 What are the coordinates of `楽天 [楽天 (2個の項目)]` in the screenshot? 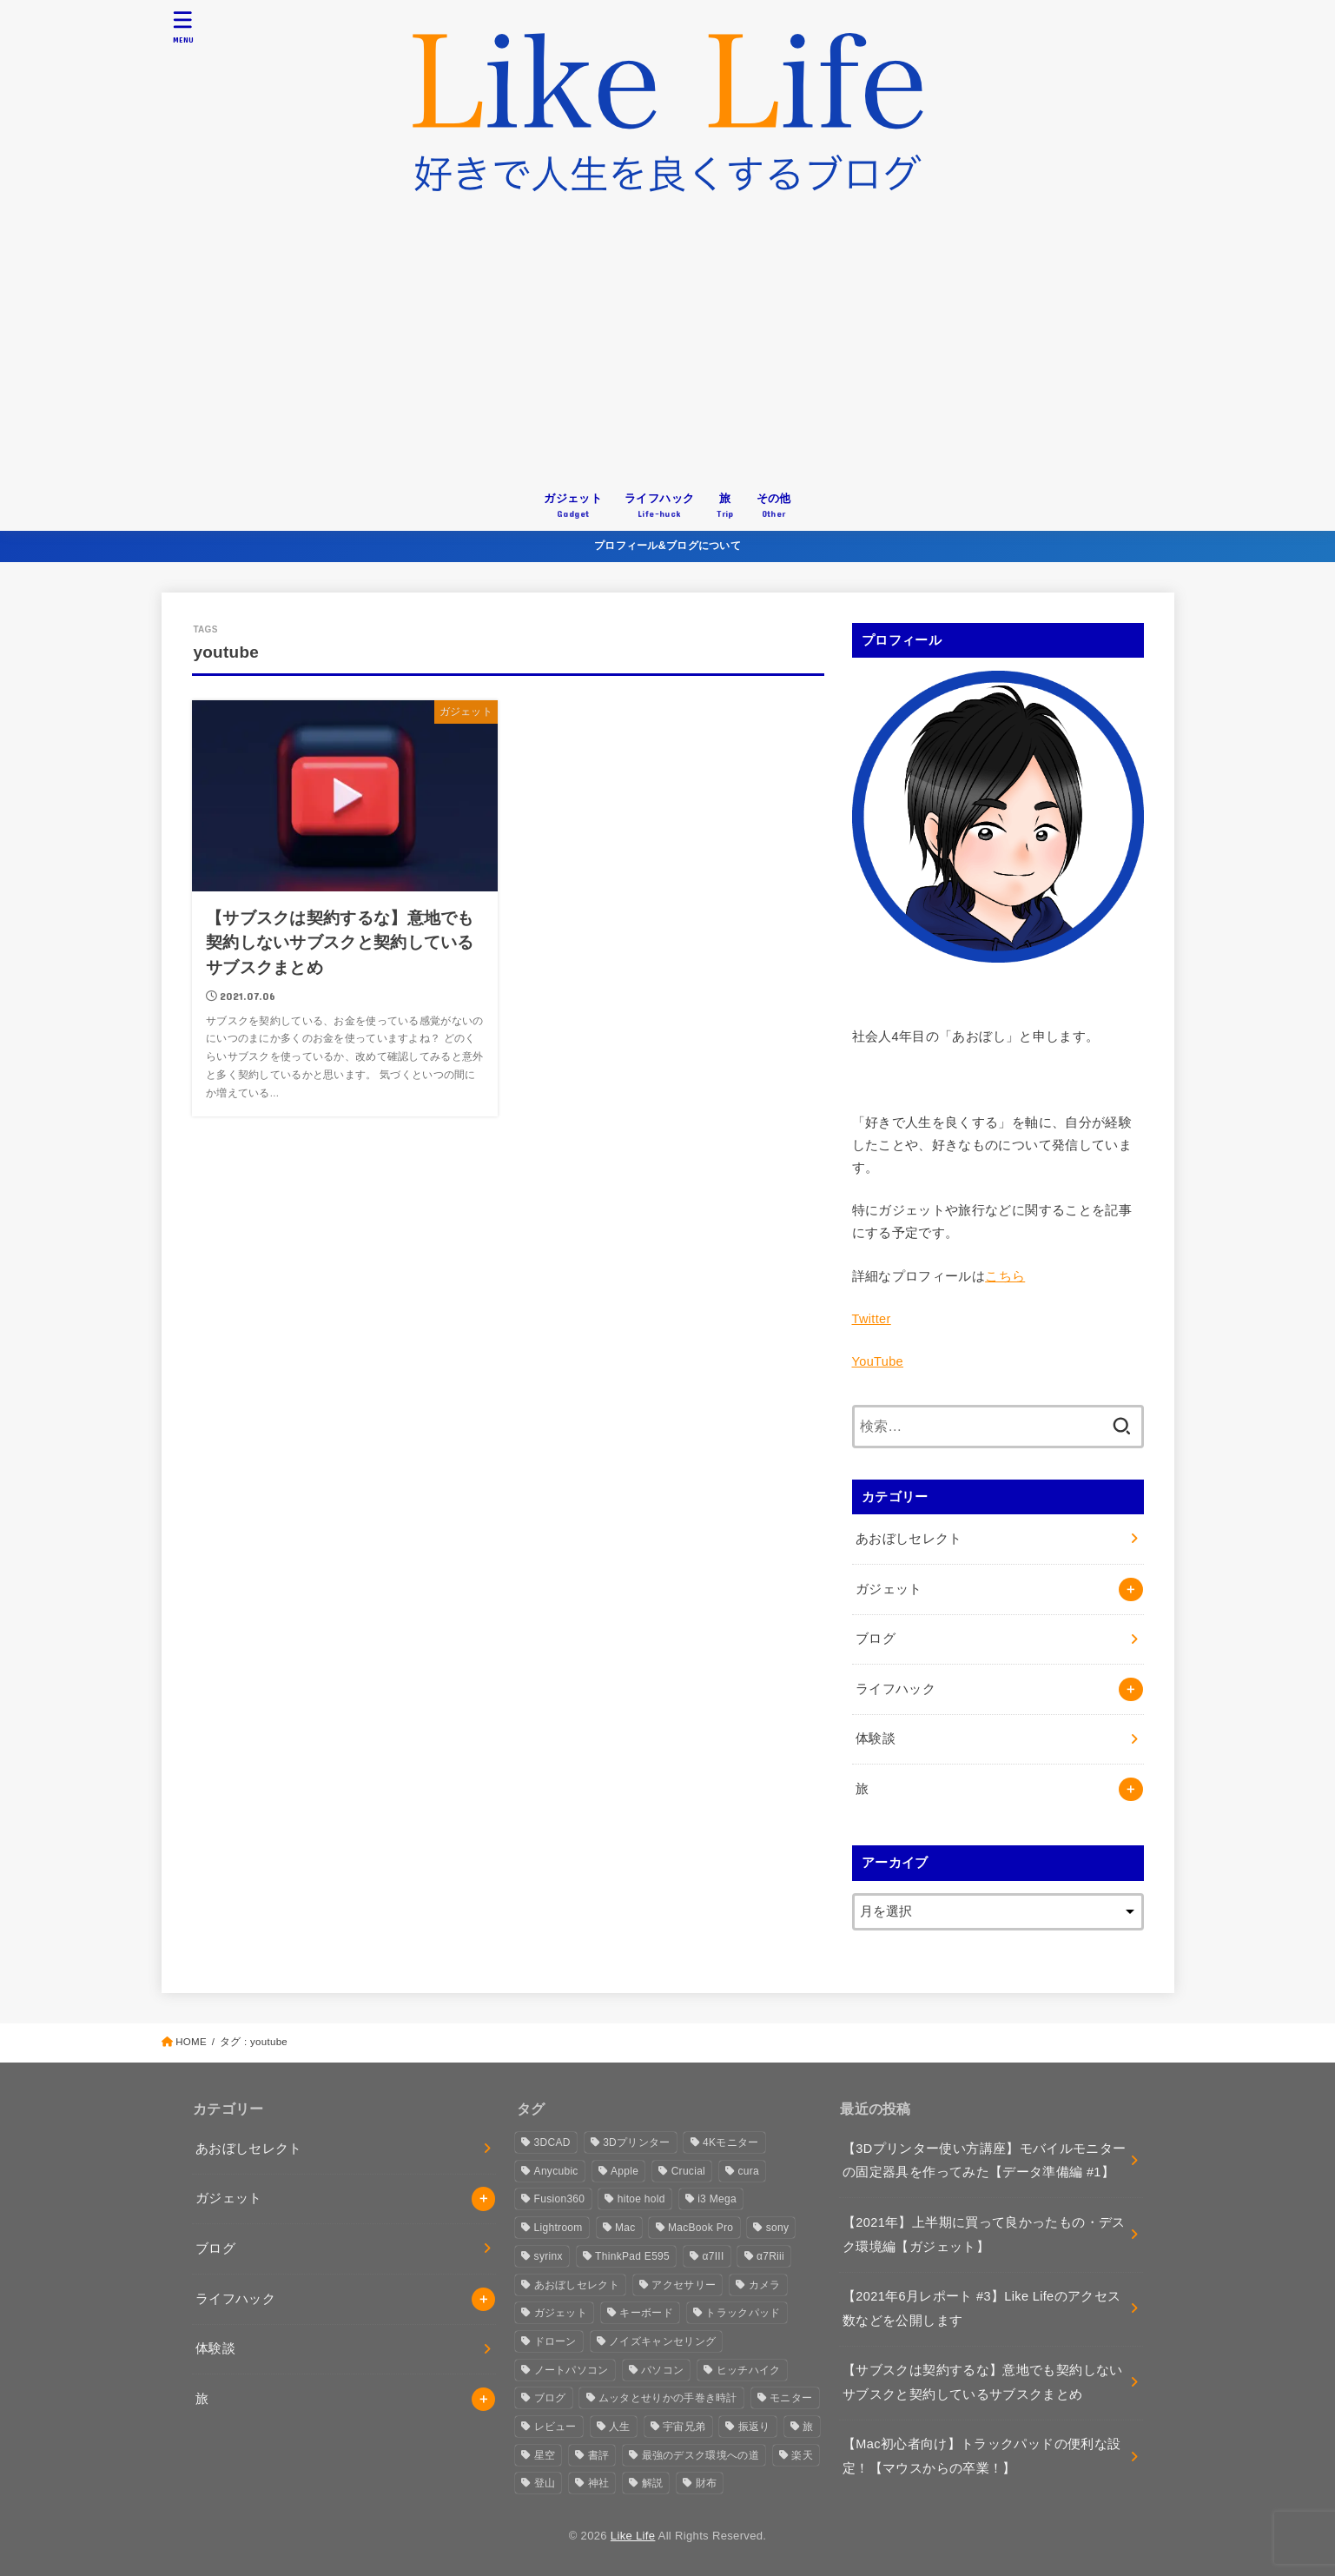 It's located at (802, 2455).